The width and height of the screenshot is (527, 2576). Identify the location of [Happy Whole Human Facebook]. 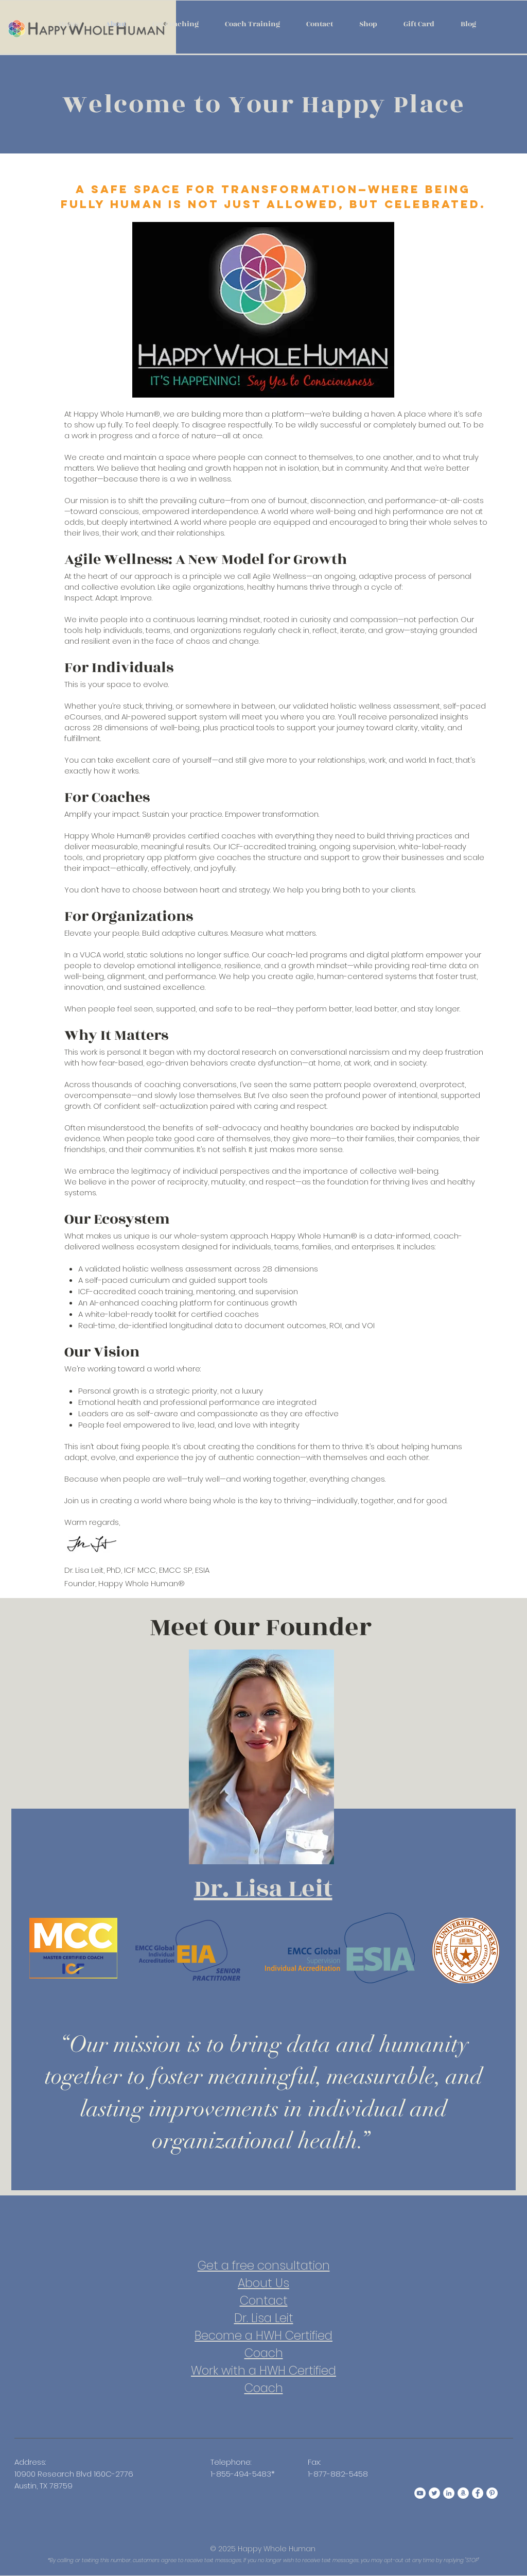
(477, 2493).